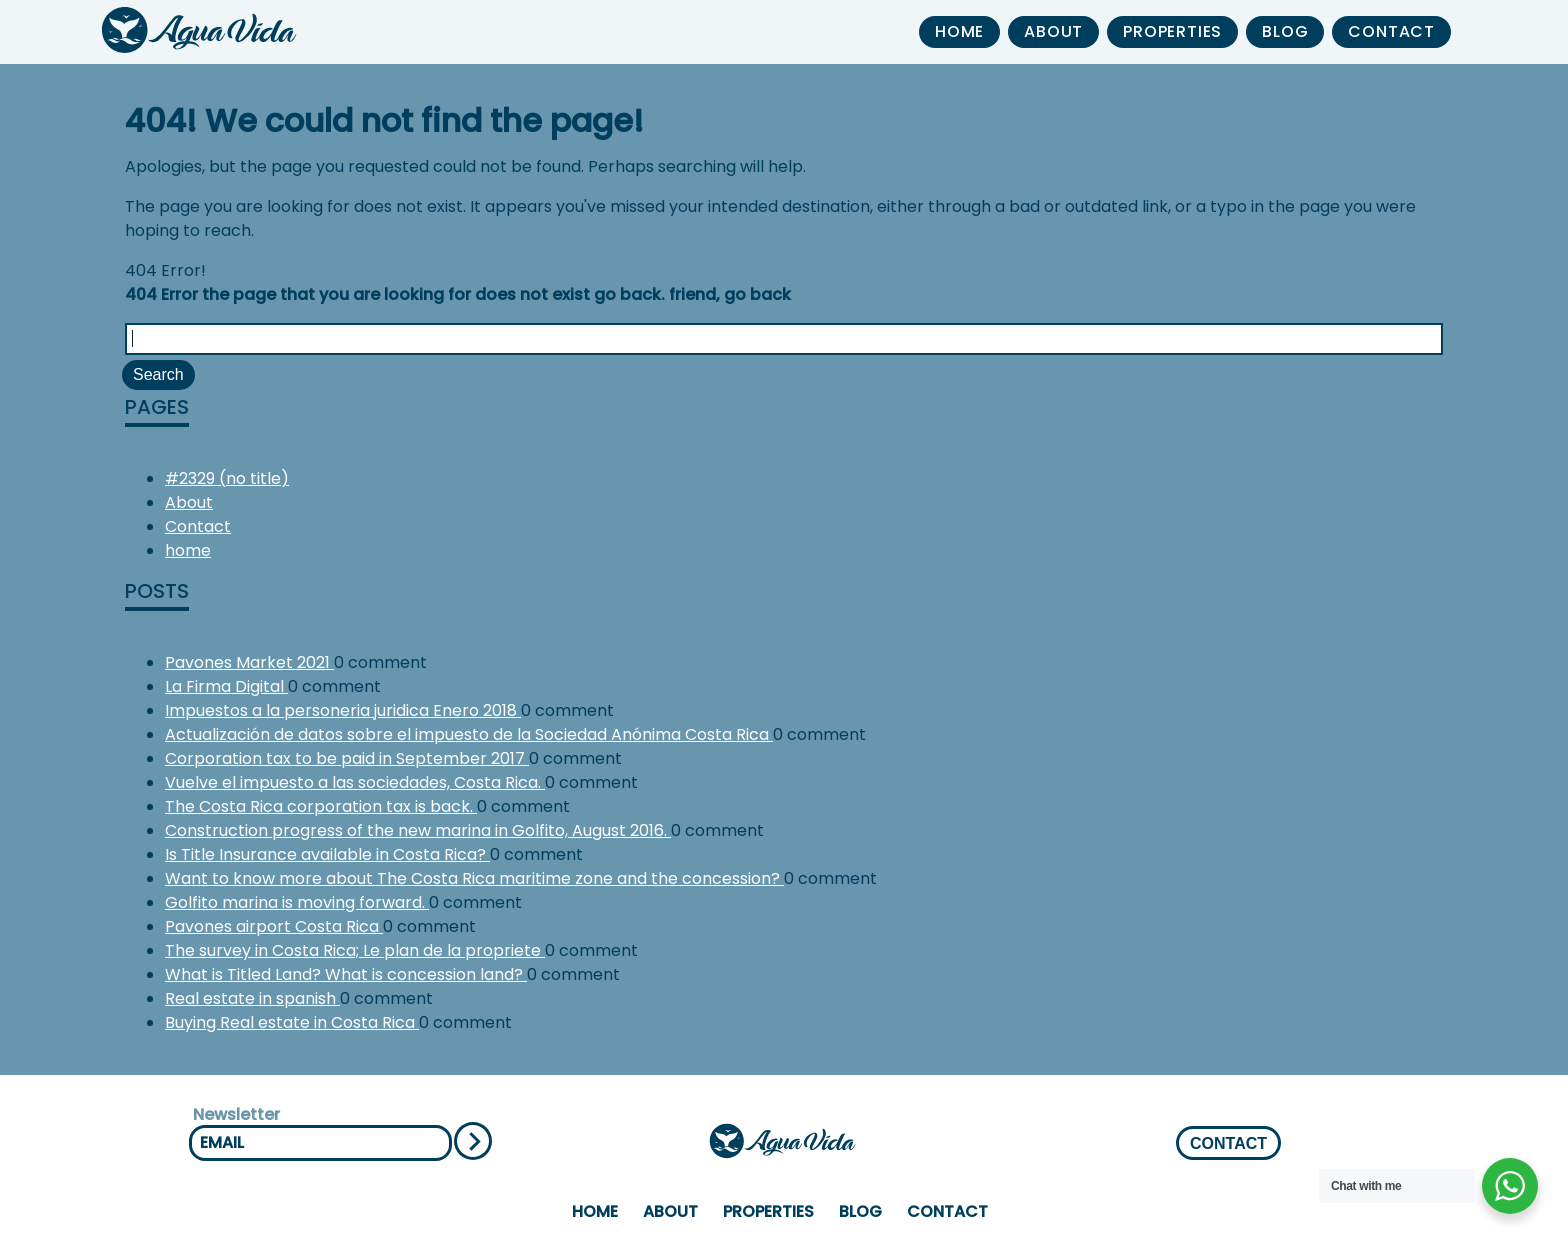 The height and width of the screenshot is (1244, 1568). Describe the element at coordinates (355, 782) in the screenshot. I see `Vuelve el impuesto a las sociedades, Costa Rica.` at that location.